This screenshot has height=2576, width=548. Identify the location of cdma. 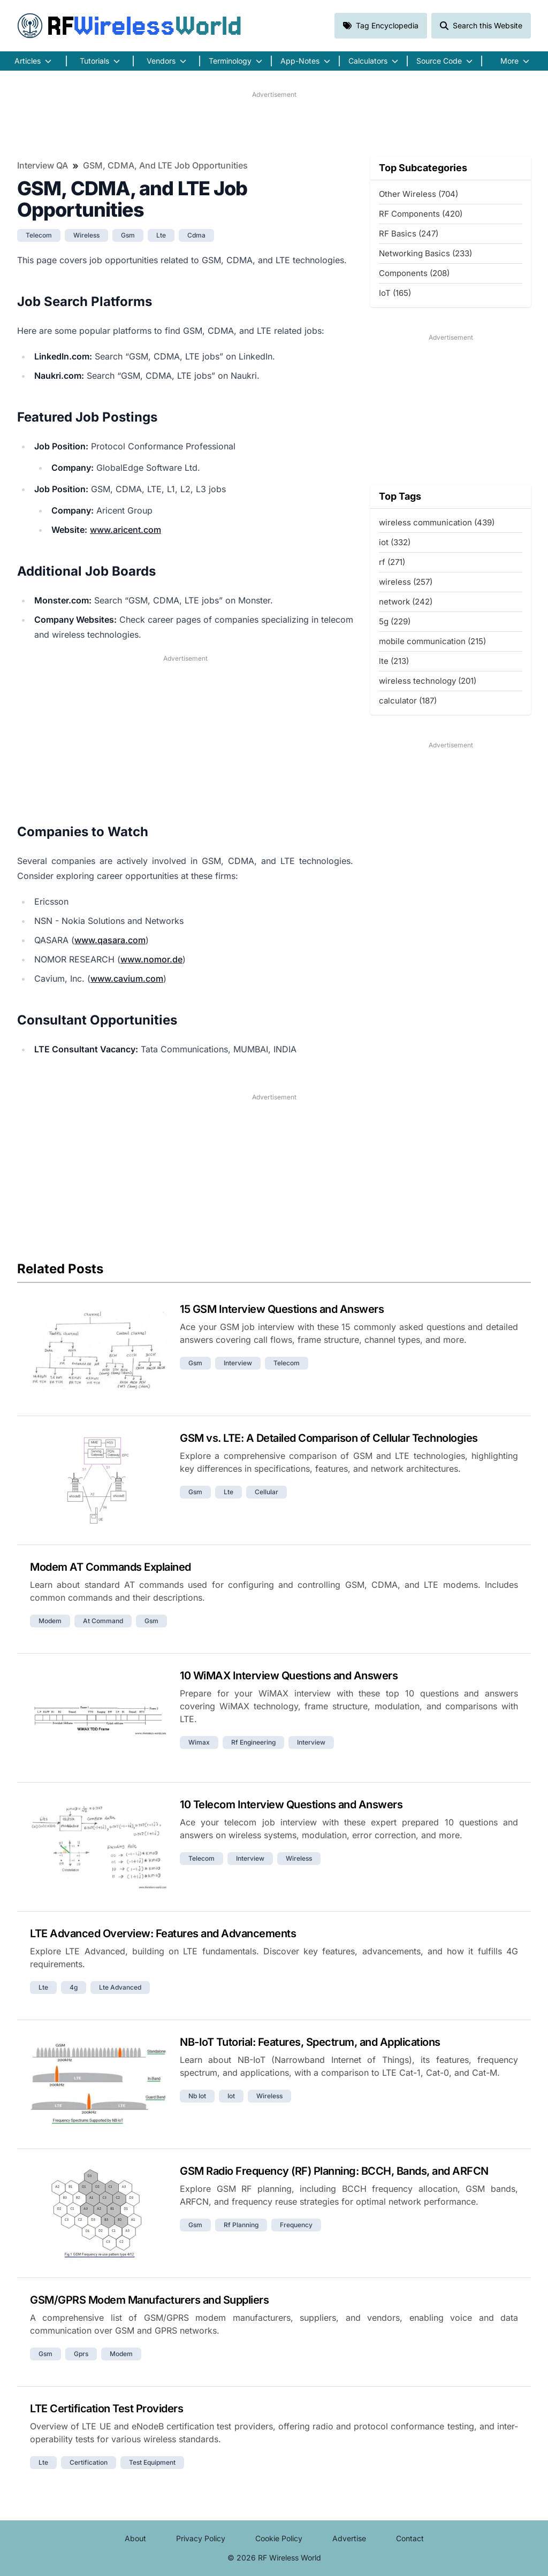
(196, 235).